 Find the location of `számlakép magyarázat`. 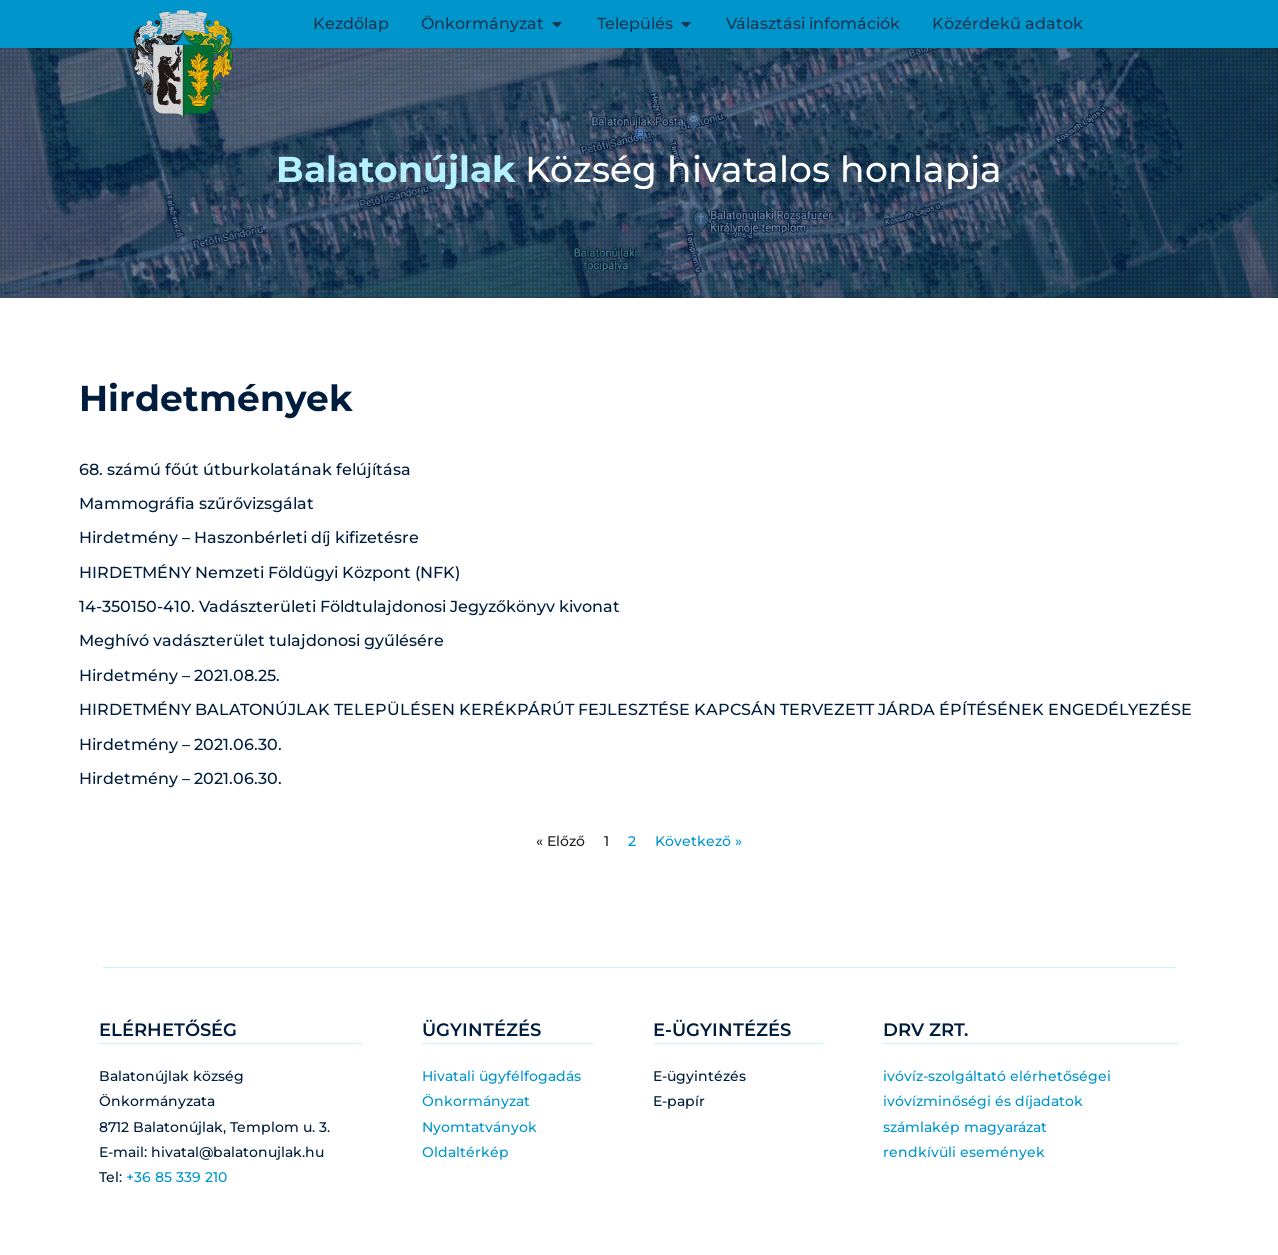

számlakép magyarázat is located at coordinates (965, 1127).